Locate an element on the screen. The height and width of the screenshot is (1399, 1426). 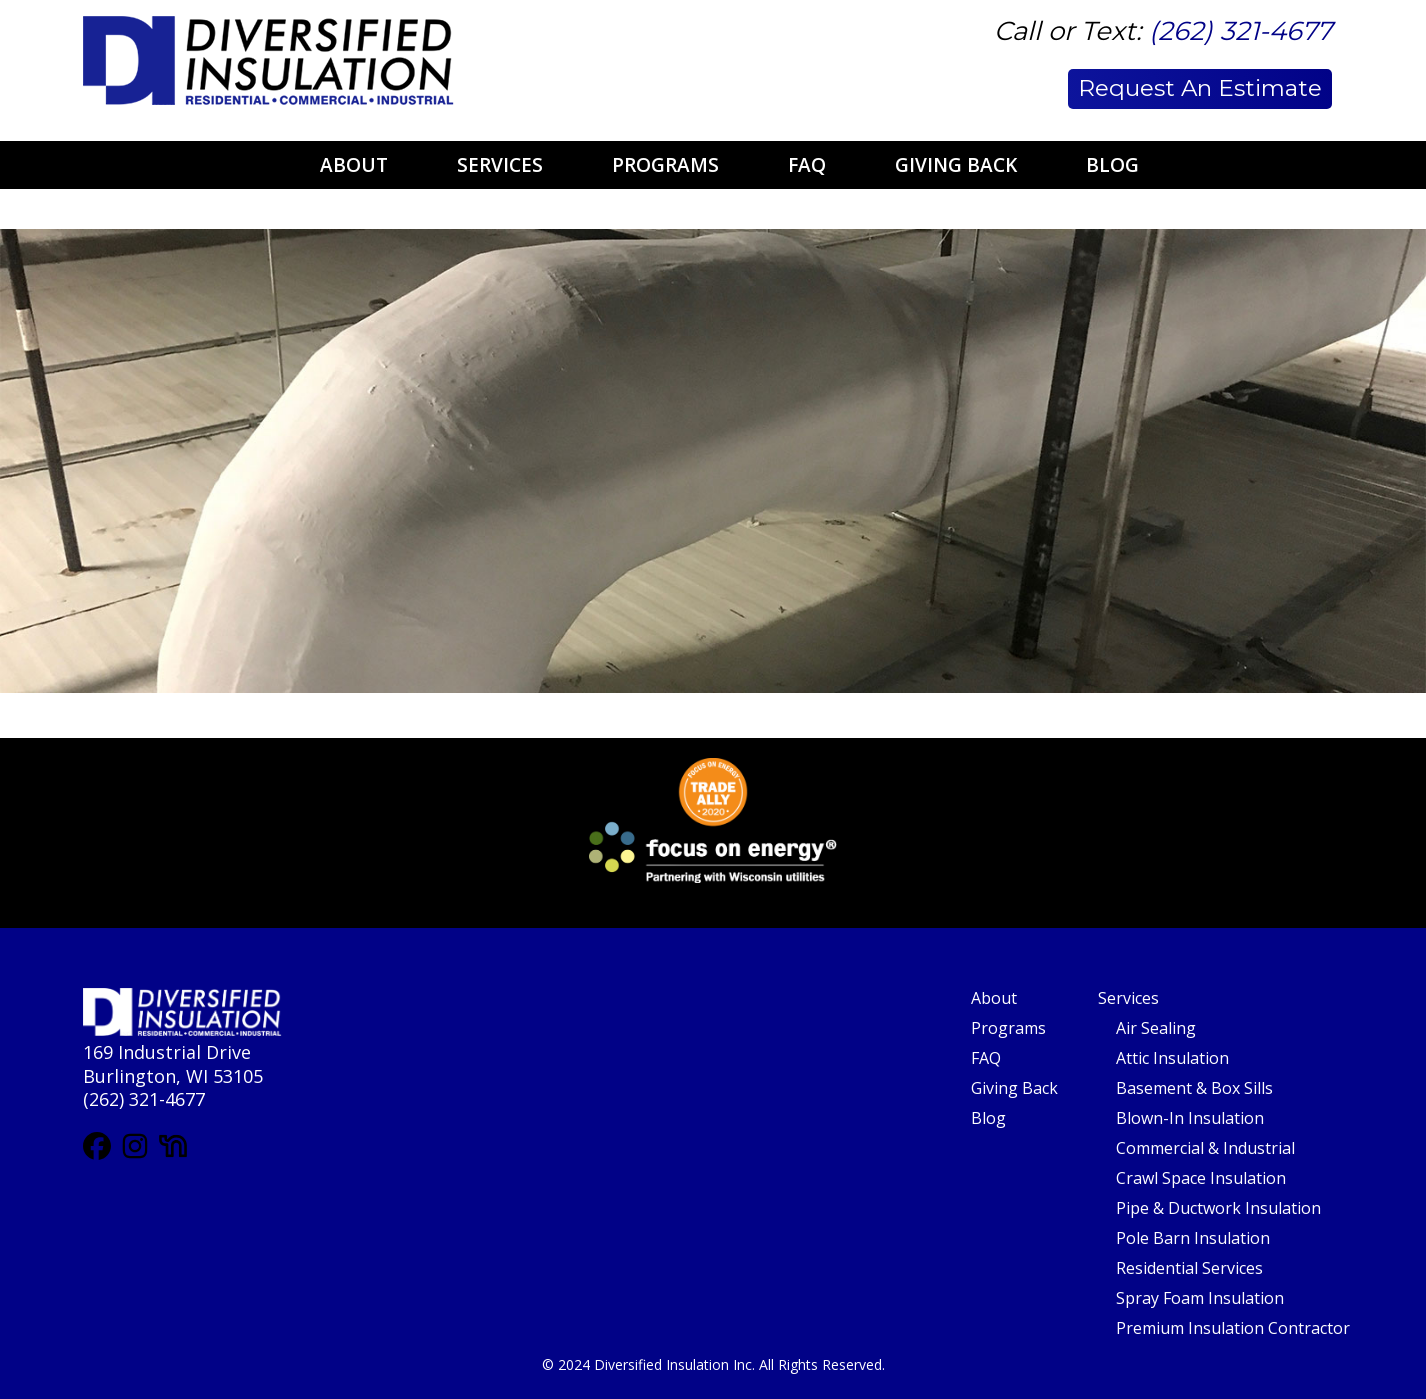
Pipe & Ductwork Insulation is located at coordinates (1218, 1208).